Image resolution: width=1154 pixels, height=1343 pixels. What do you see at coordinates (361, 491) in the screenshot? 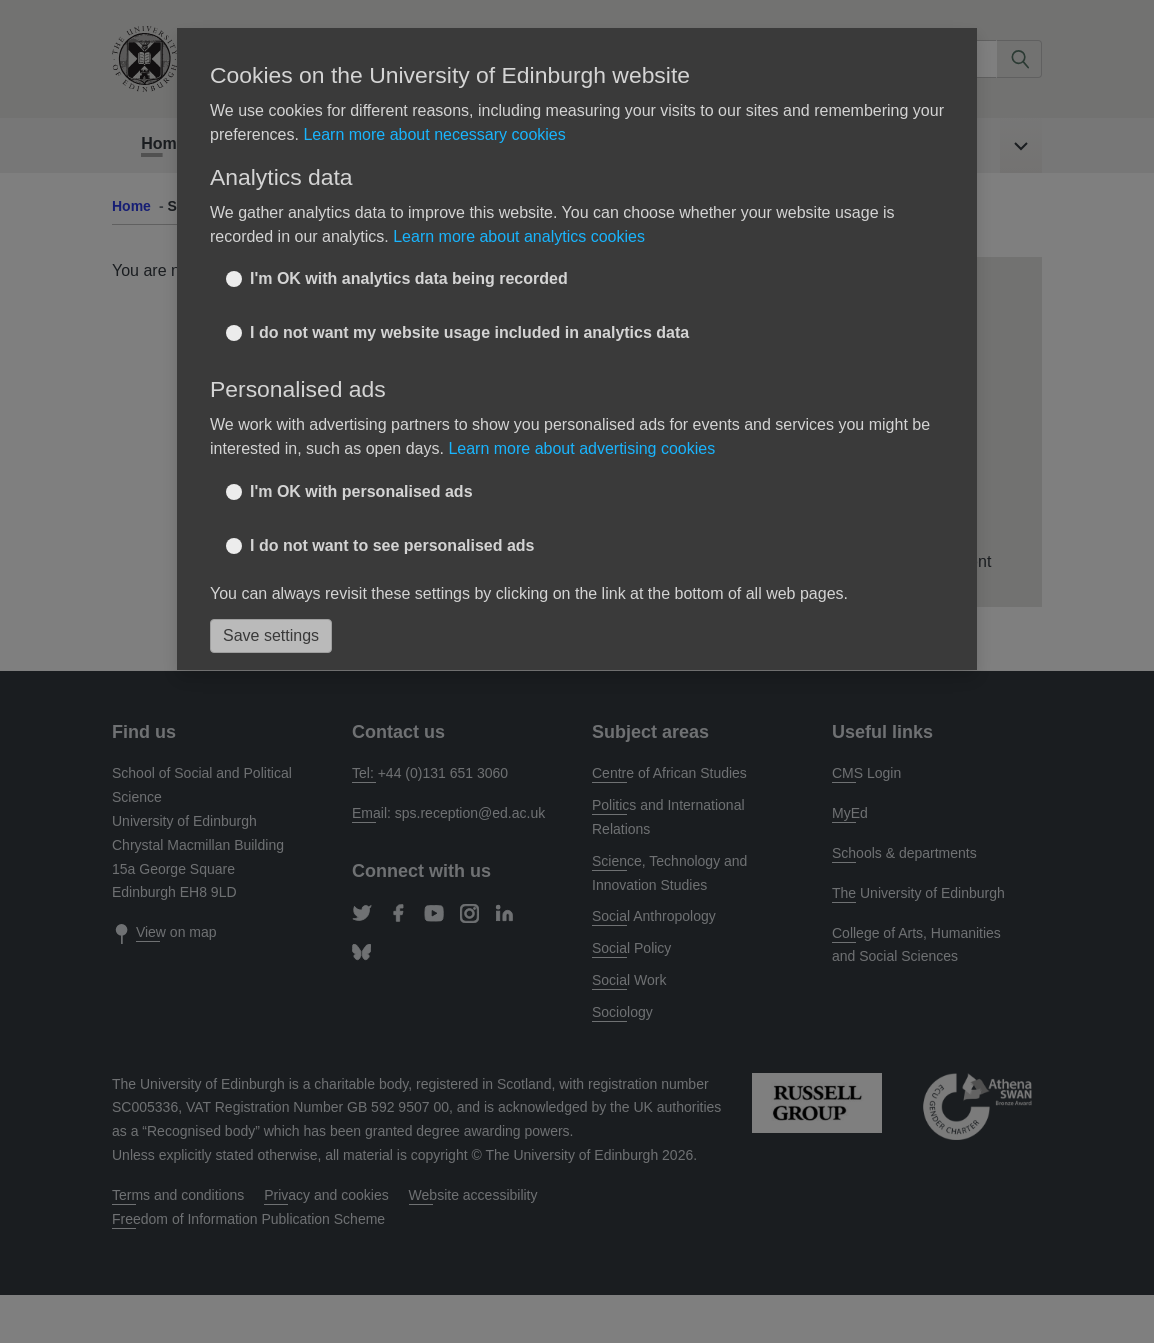
I see `I'm OK with personalised ads` at bounding box center [361, 491].